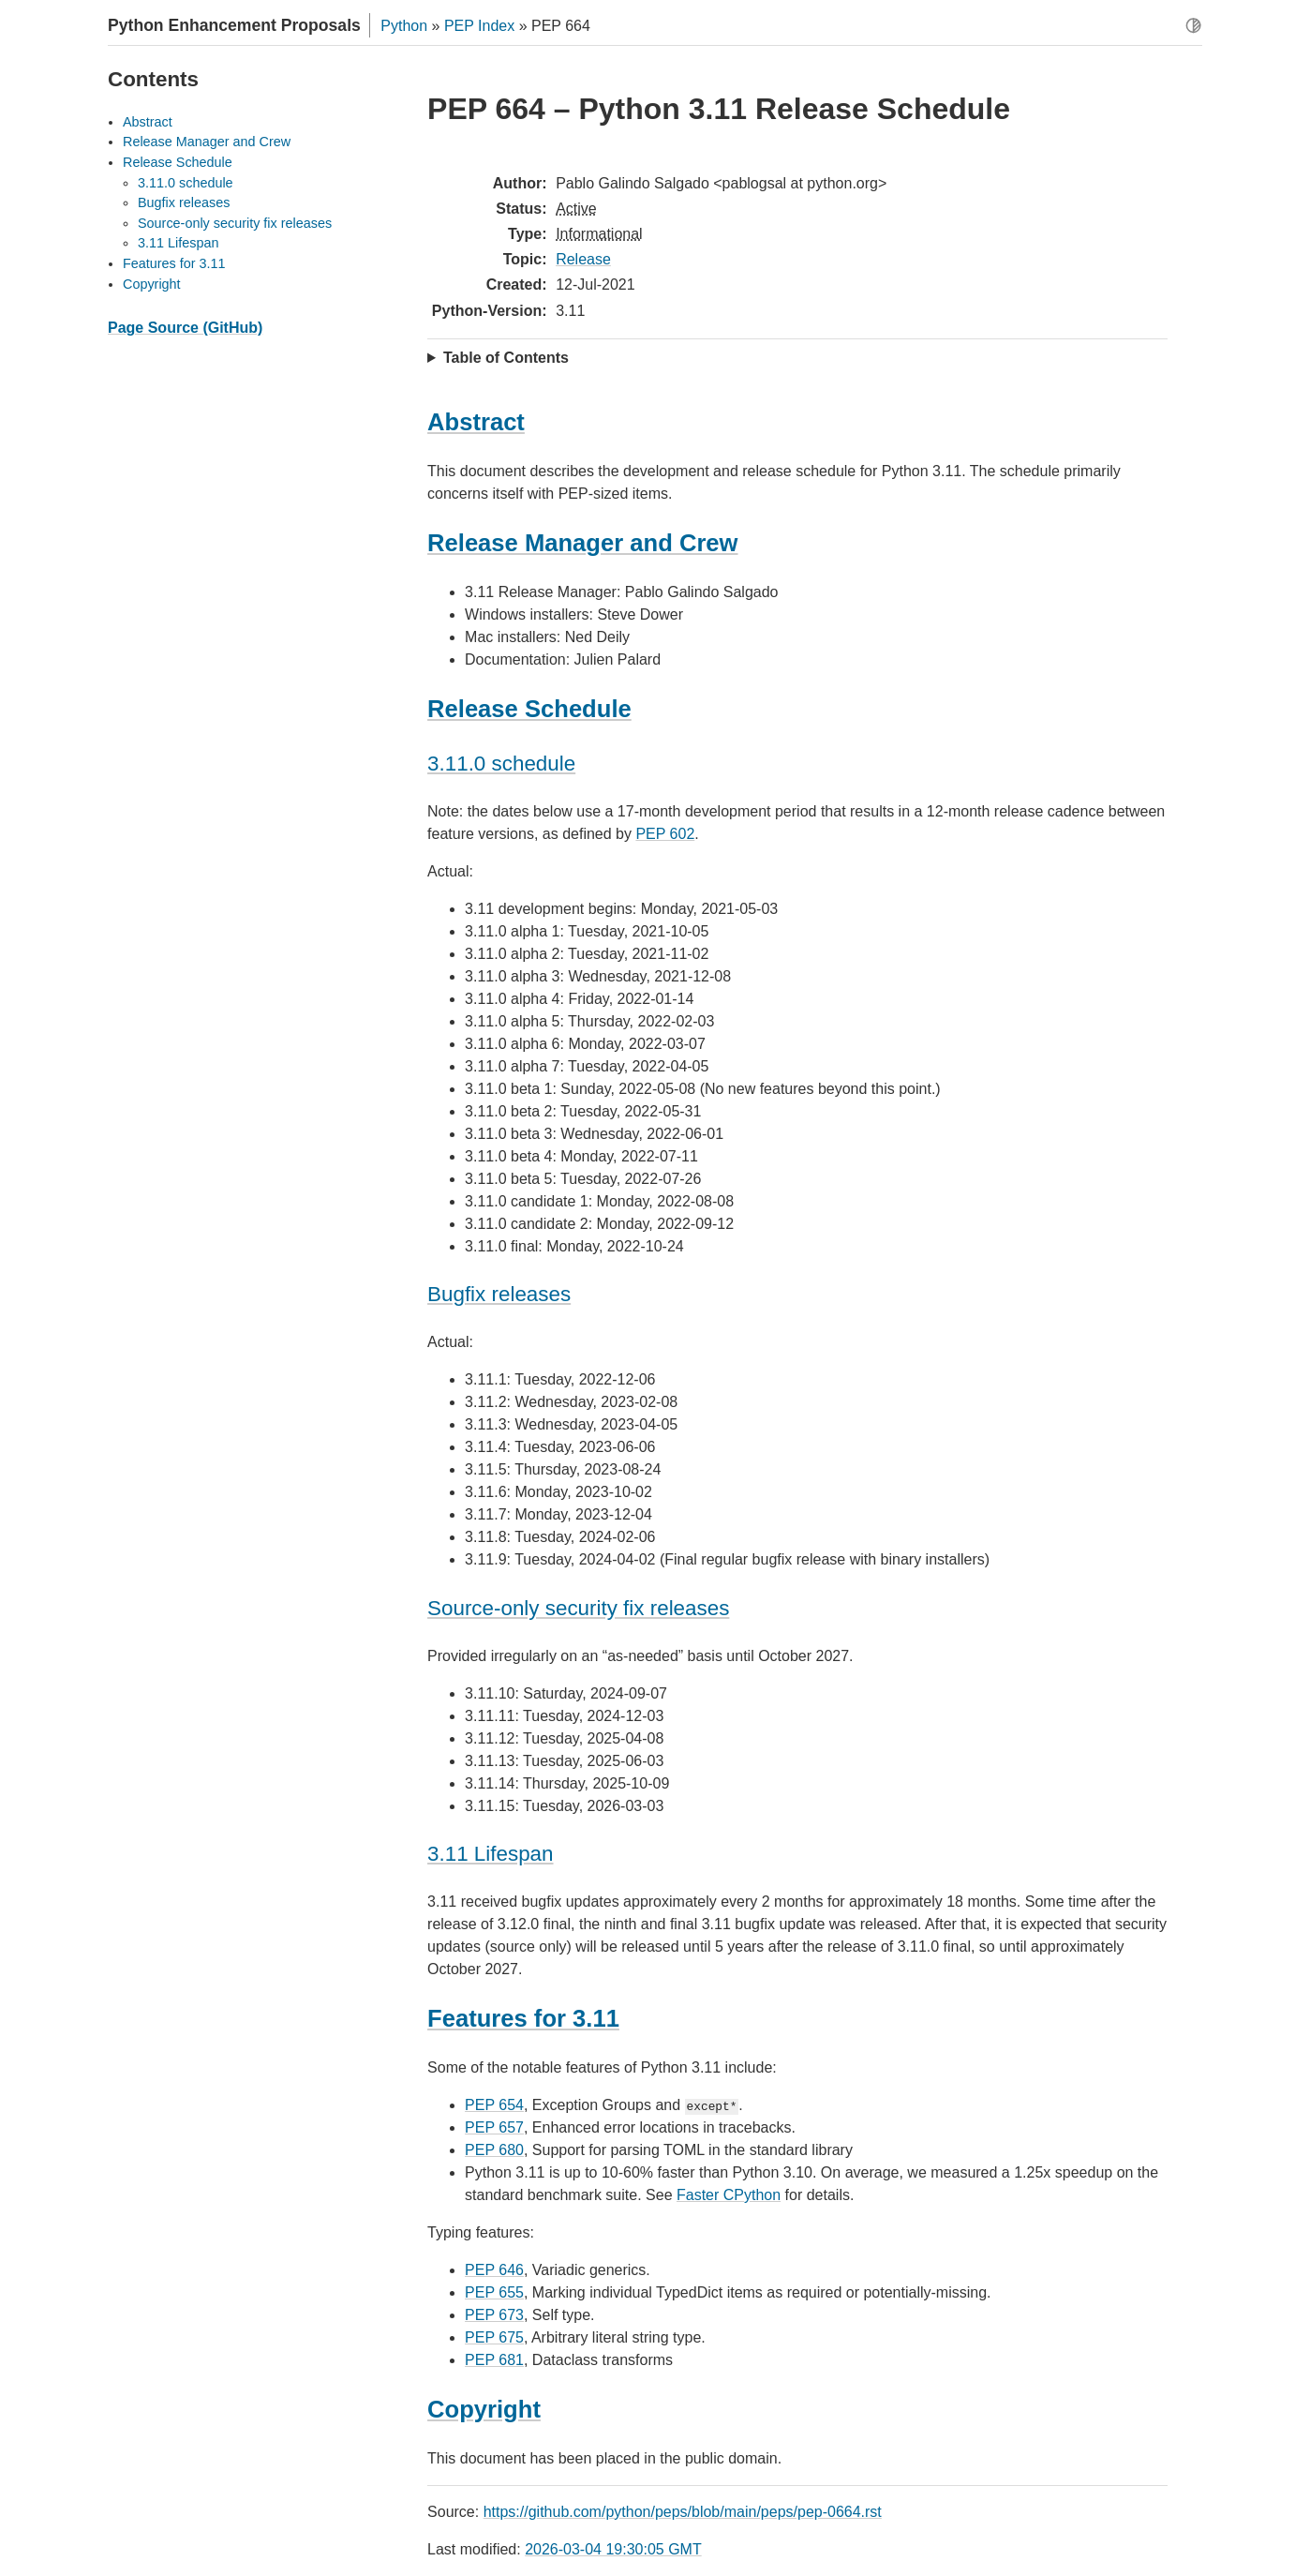  I want to click on PEP 654, so click(494, 2105).